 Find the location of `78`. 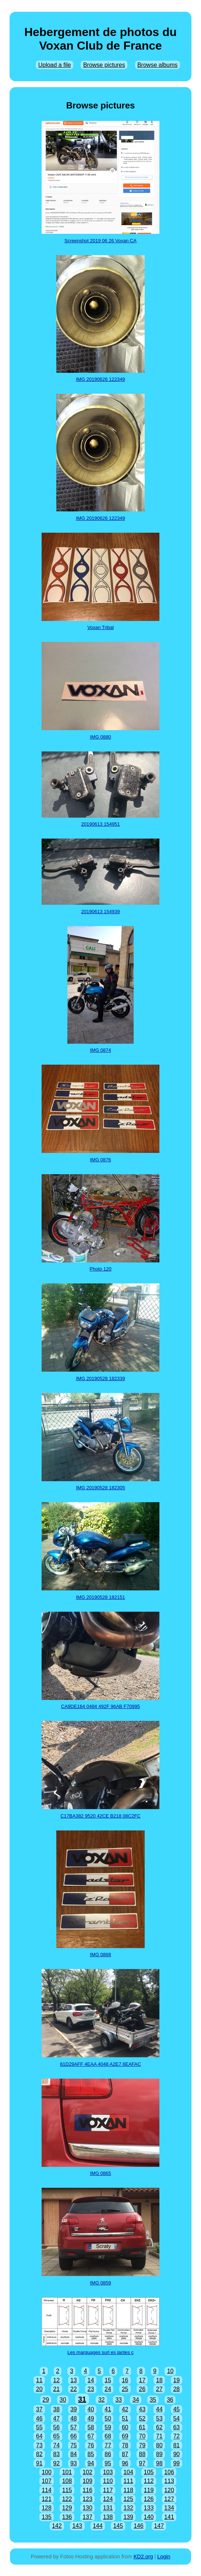

78 is located at coordinates (125, 2445).